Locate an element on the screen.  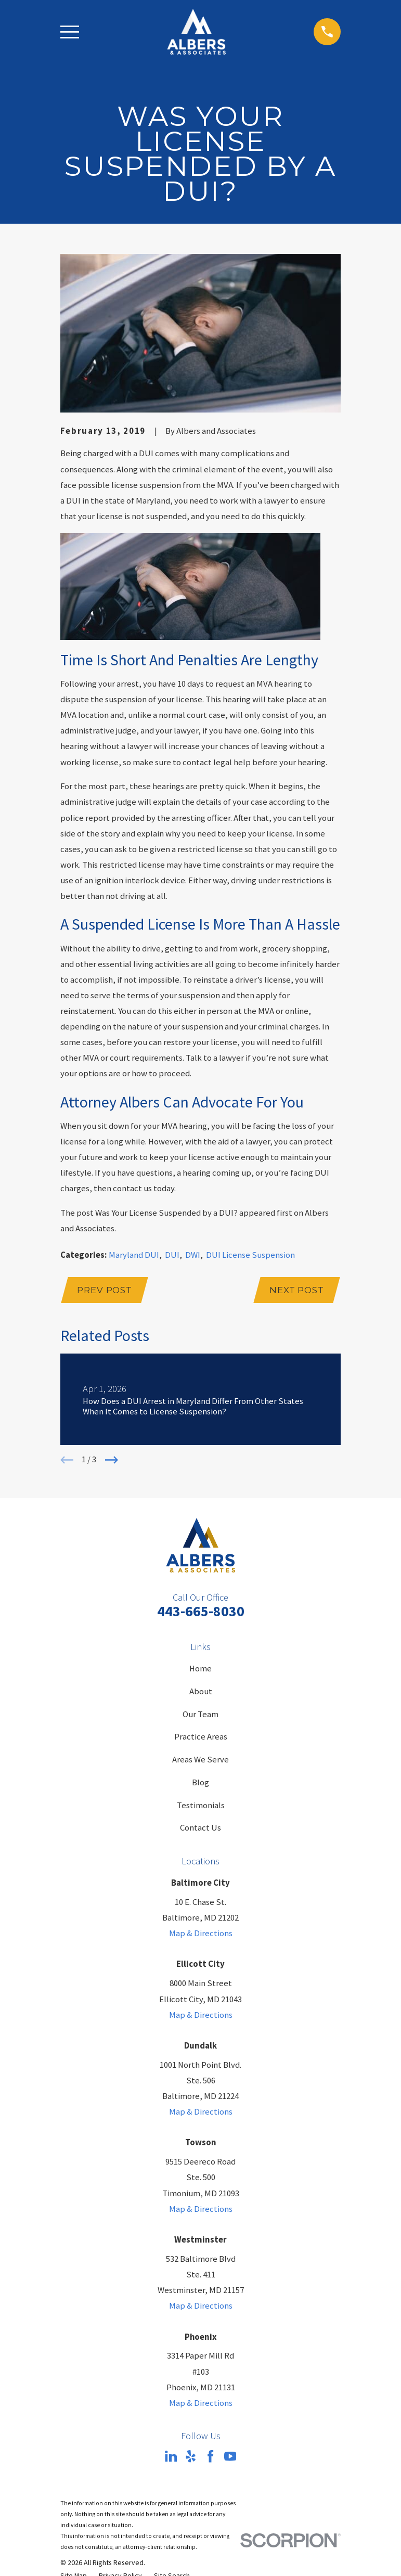
Map & Directions is located at coordinates (200, 1934).